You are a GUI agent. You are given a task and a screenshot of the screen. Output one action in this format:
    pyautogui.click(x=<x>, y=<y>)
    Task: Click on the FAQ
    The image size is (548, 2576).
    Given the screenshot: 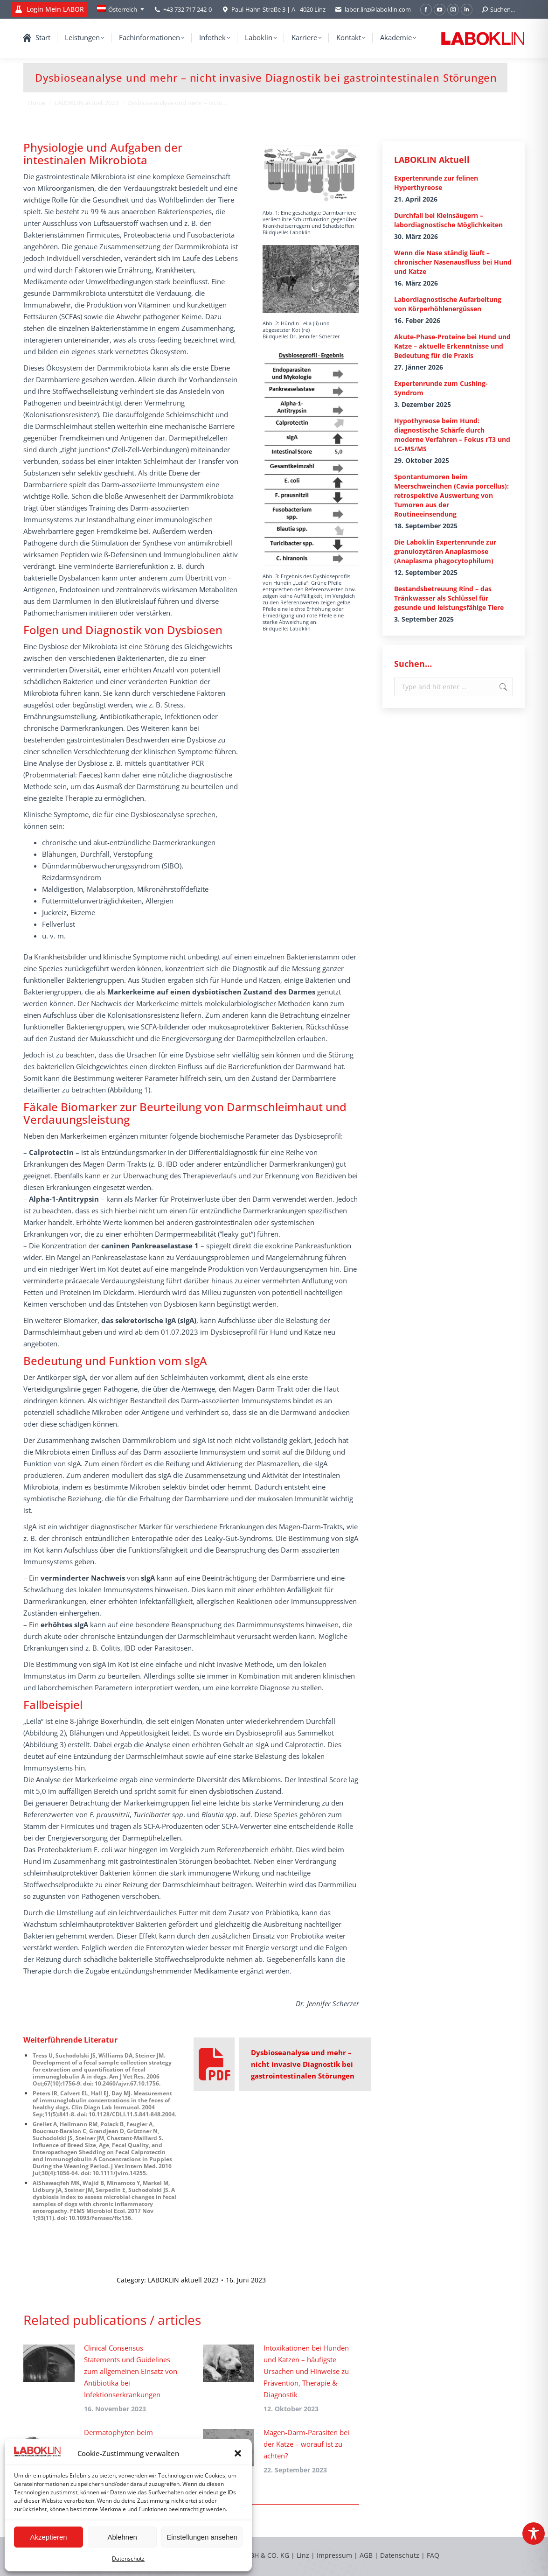 What is the action you would take?
    pyautogui.click(x=433, y=2555)
    